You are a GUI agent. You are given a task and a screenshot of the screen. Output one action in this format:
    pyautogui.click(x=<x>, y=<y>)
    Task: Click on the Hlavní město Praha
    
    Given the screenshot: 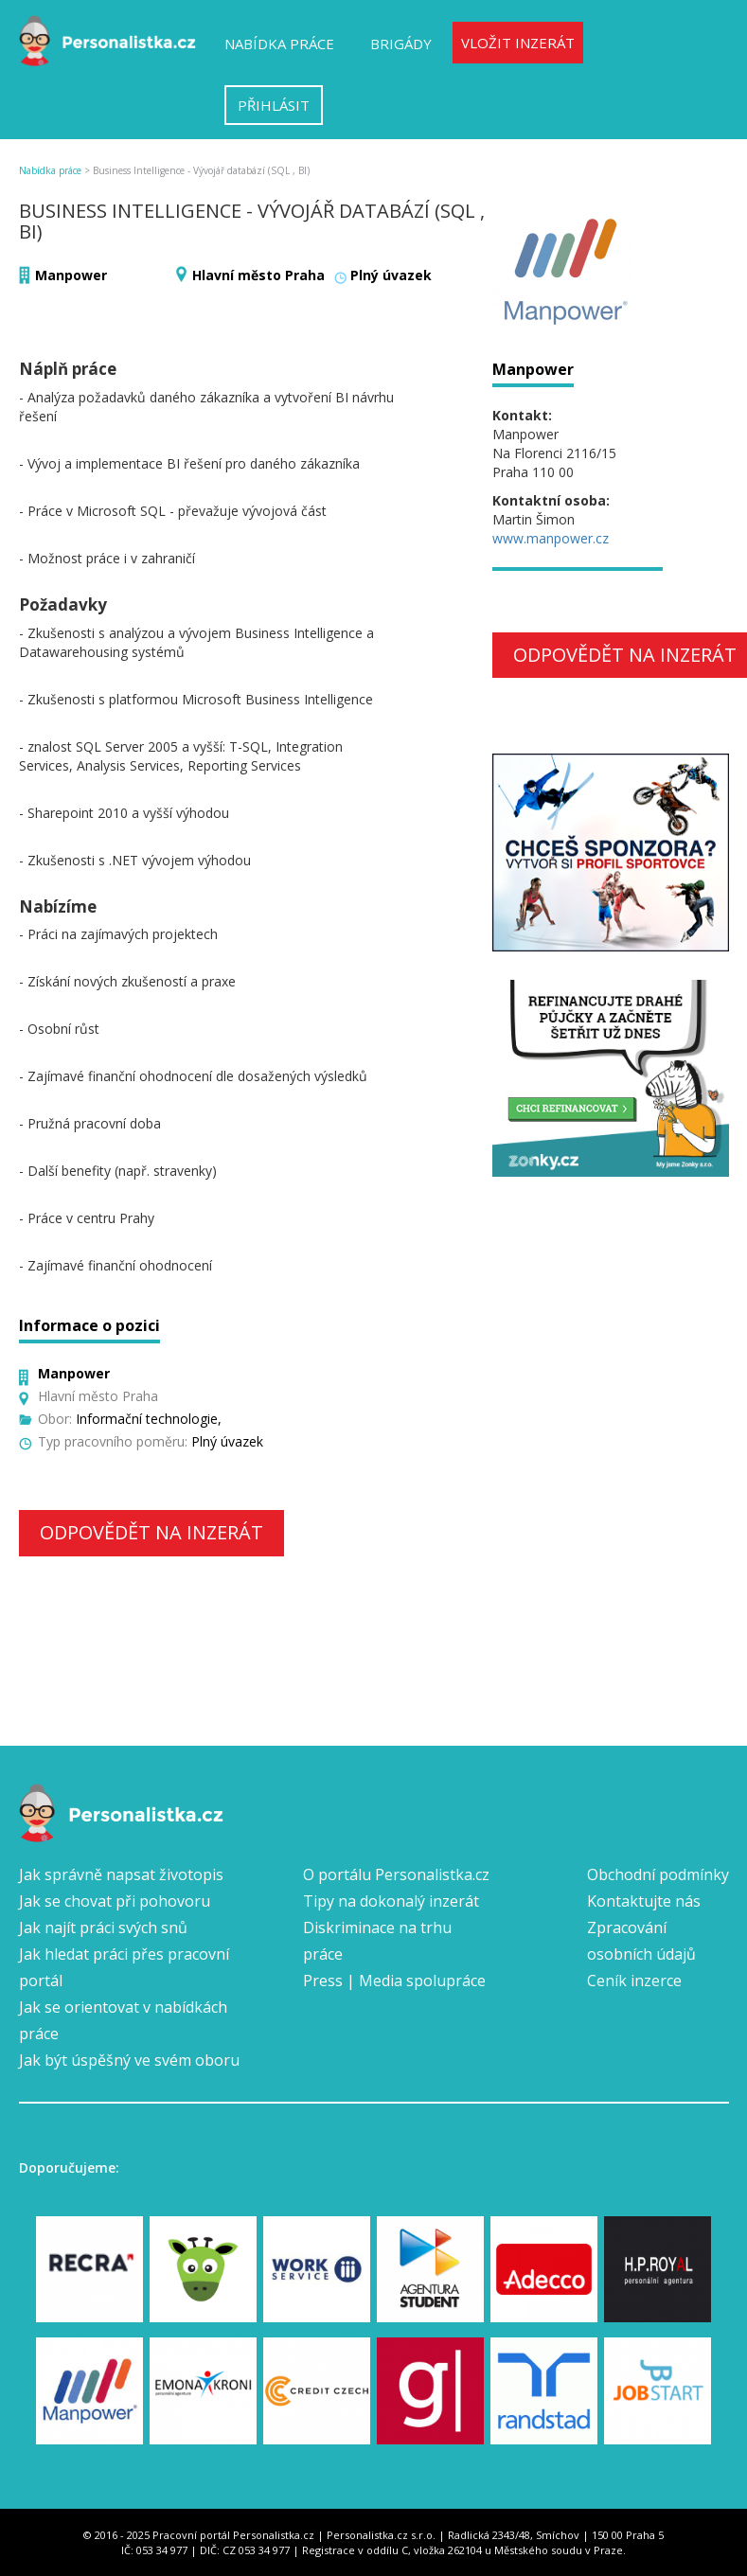 What is the action you would take?
    pyautogui.click(x=258, y=275)
    